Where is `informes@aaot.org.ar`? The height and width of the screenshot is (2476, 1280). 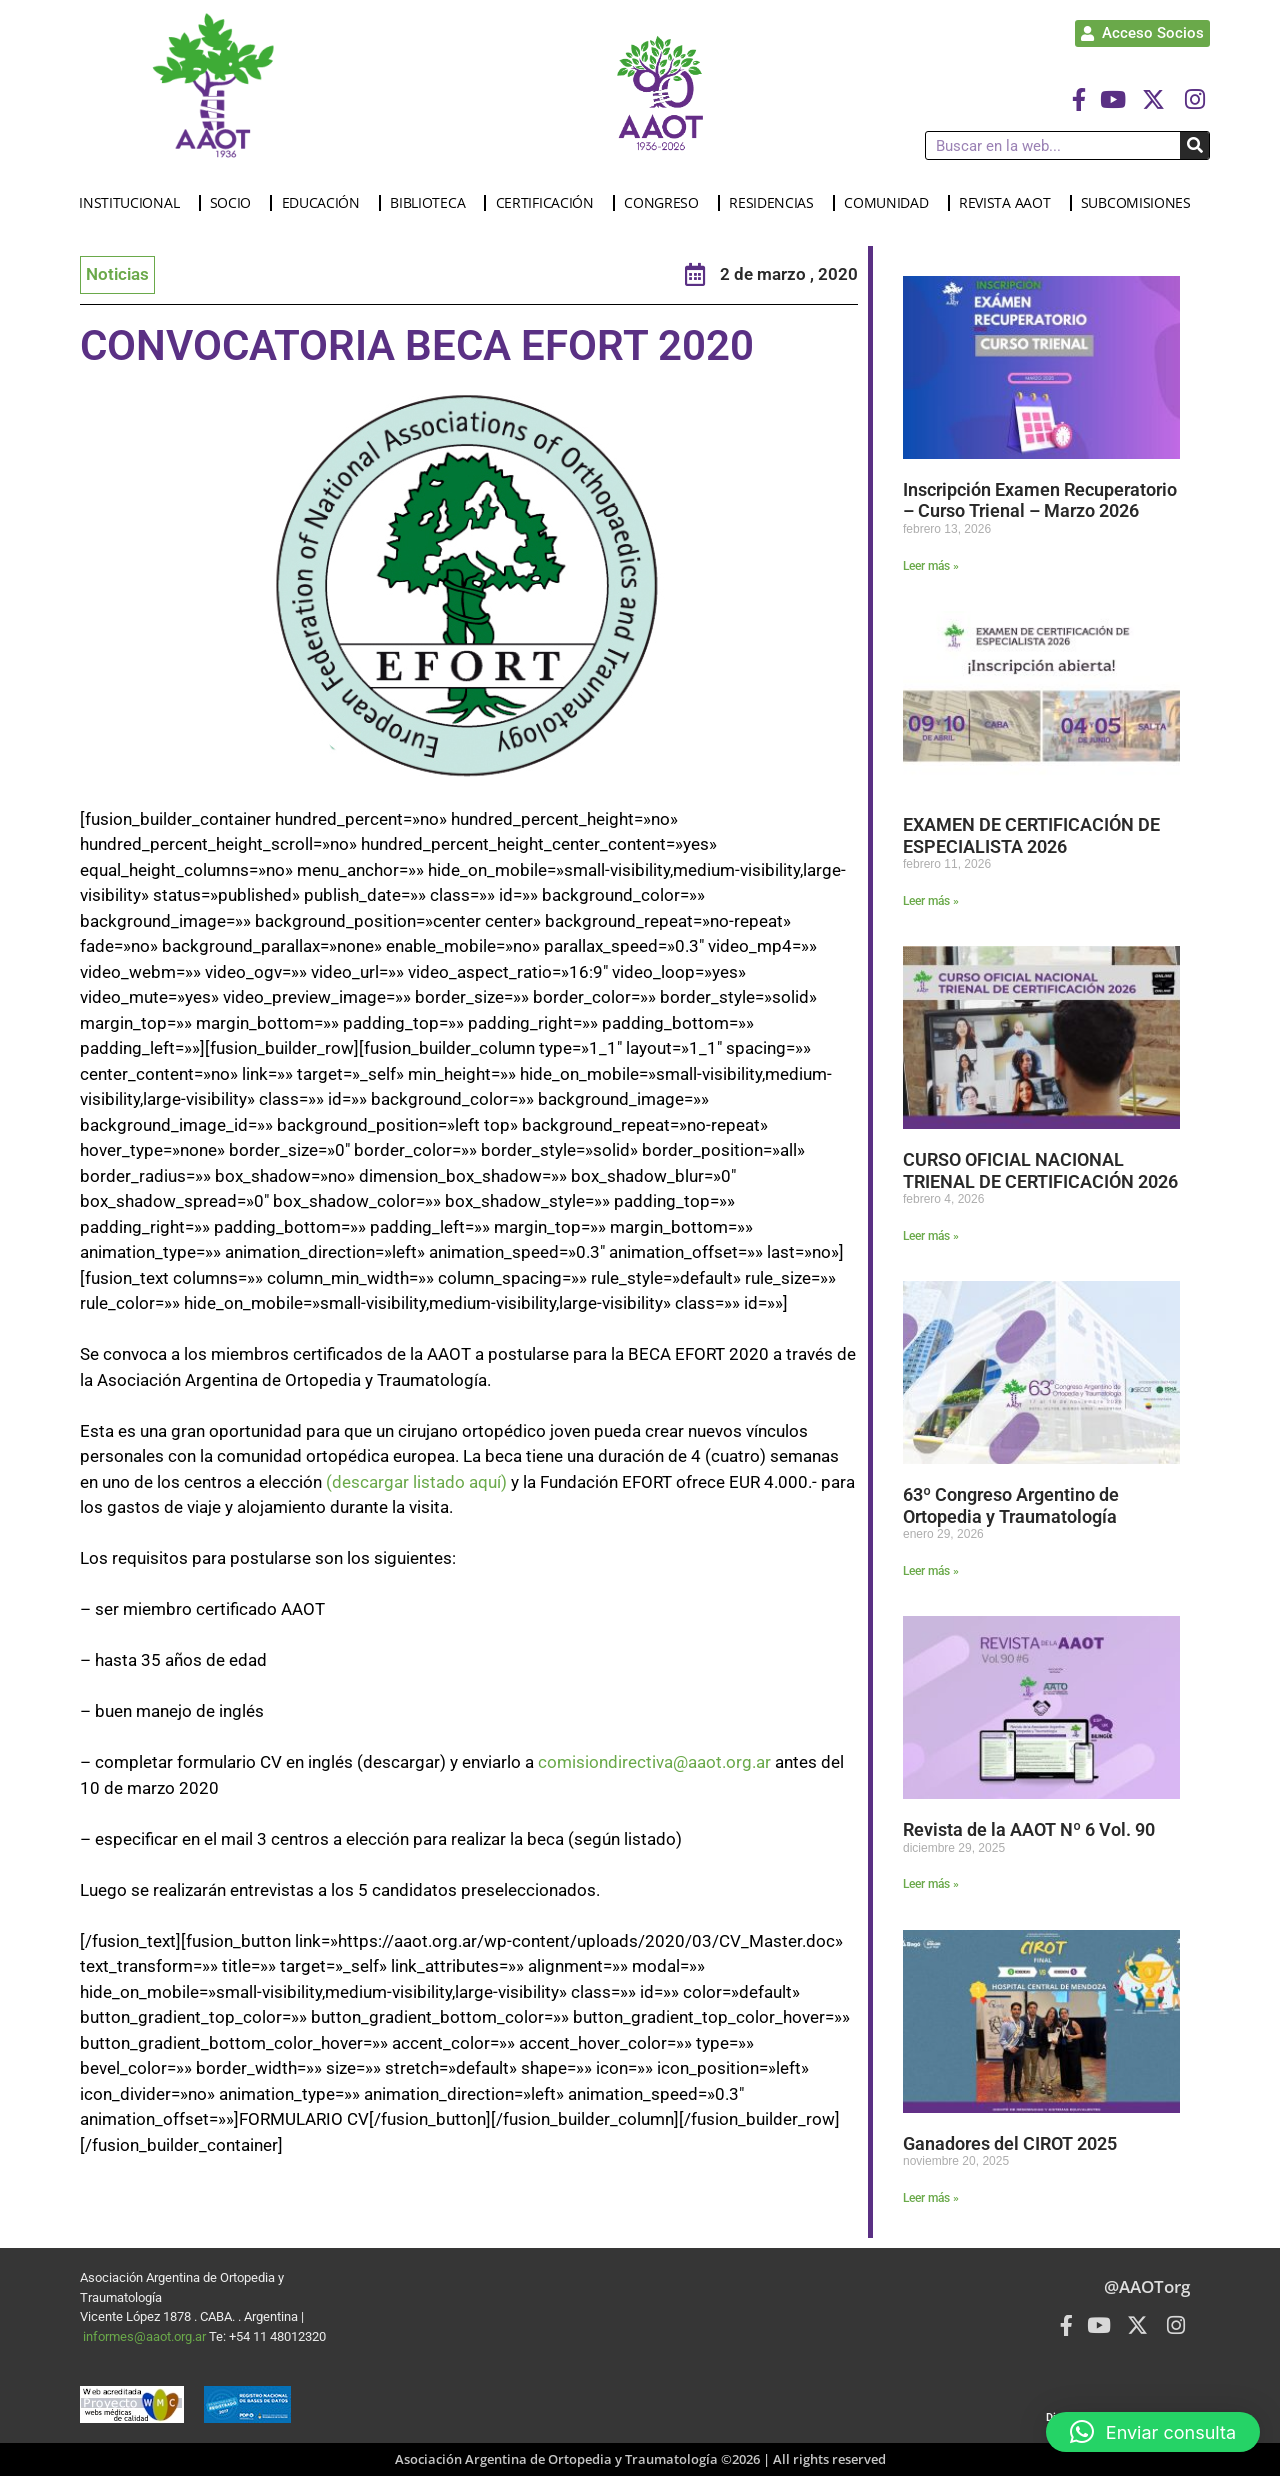 informes@aaot.org.ar is located at coordinates (146, 2336).